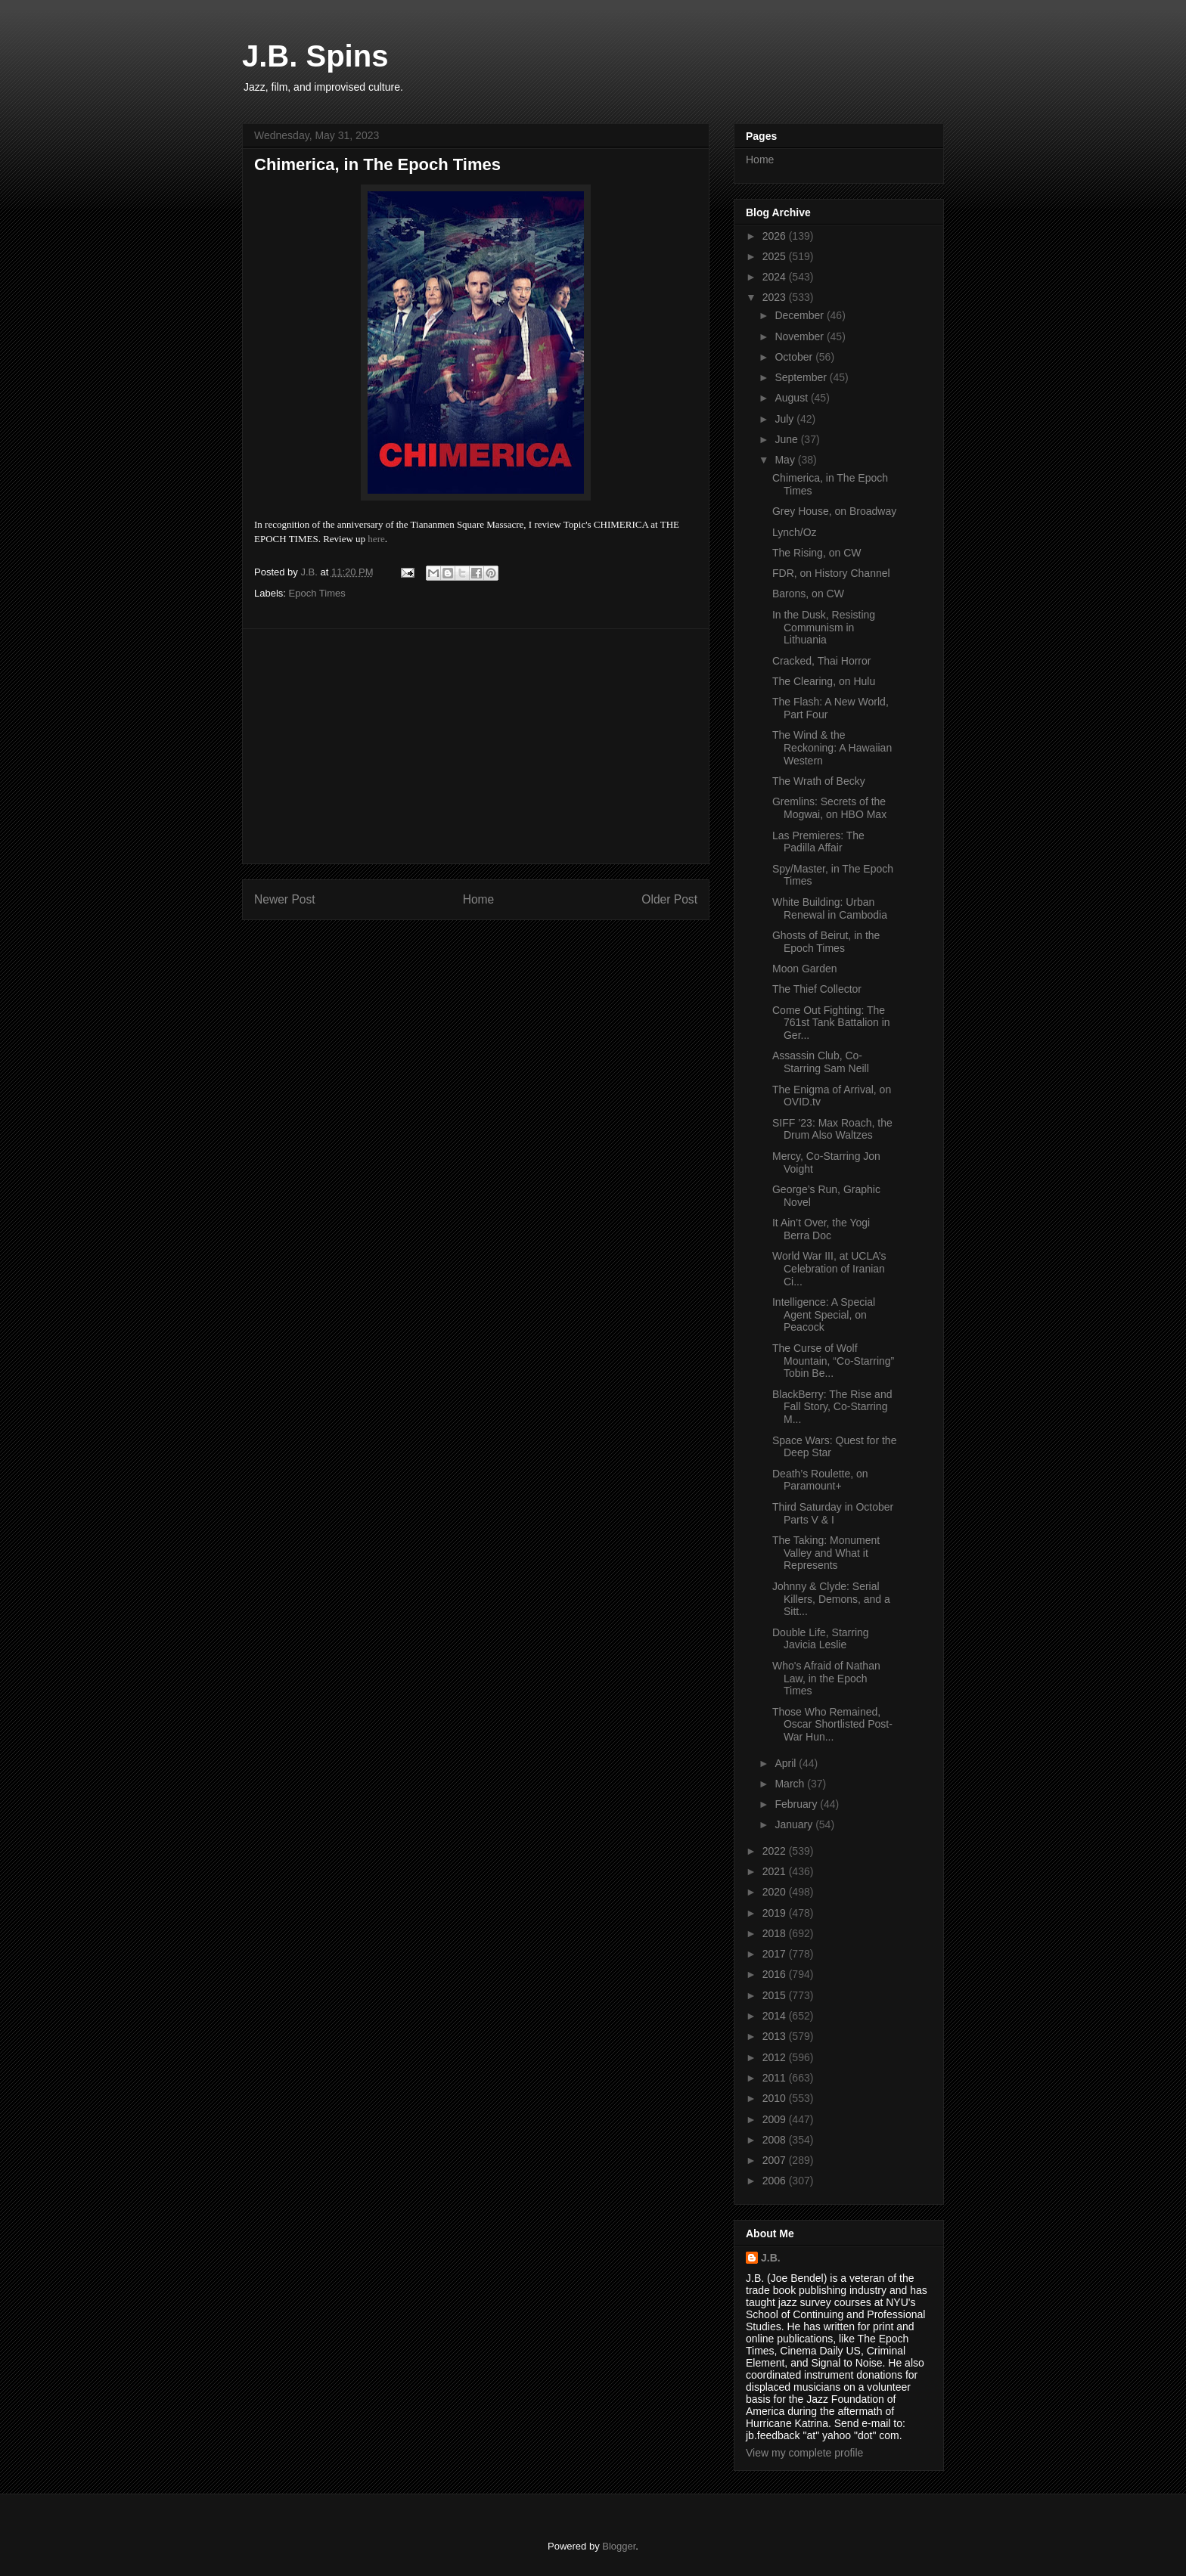  I want to click on 2020, so click(775, 1892).